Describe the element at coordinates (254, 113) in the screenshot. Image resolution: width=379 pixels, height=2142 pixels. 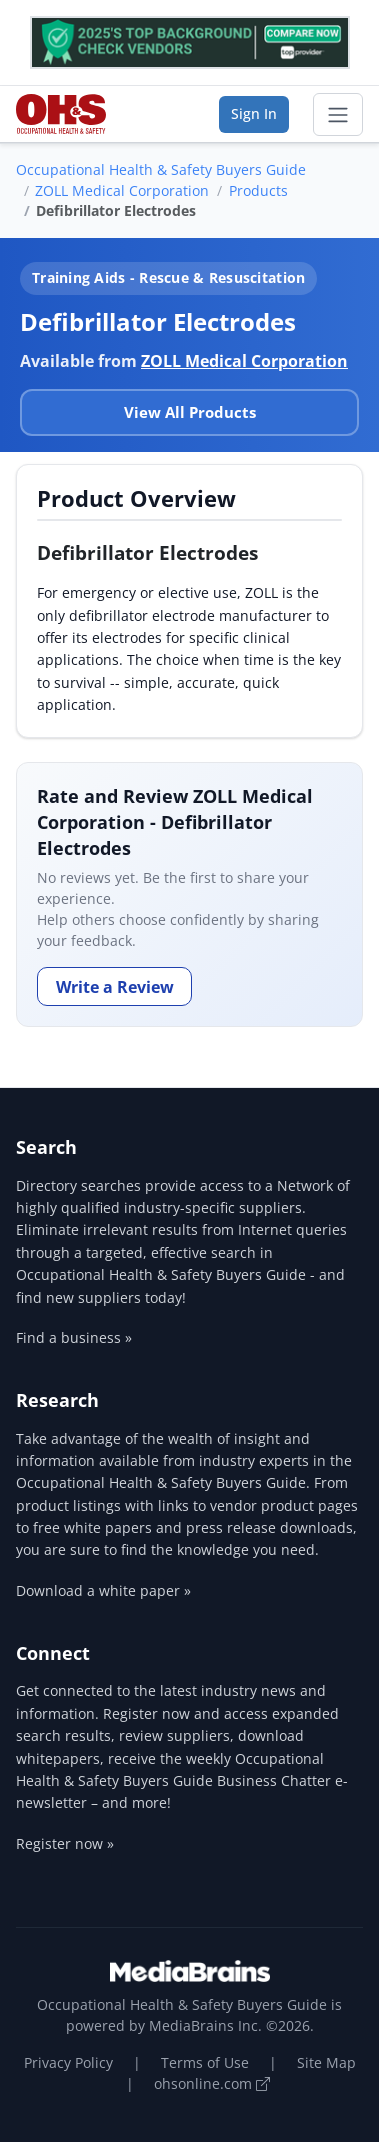
I see `Sign In` at that location.